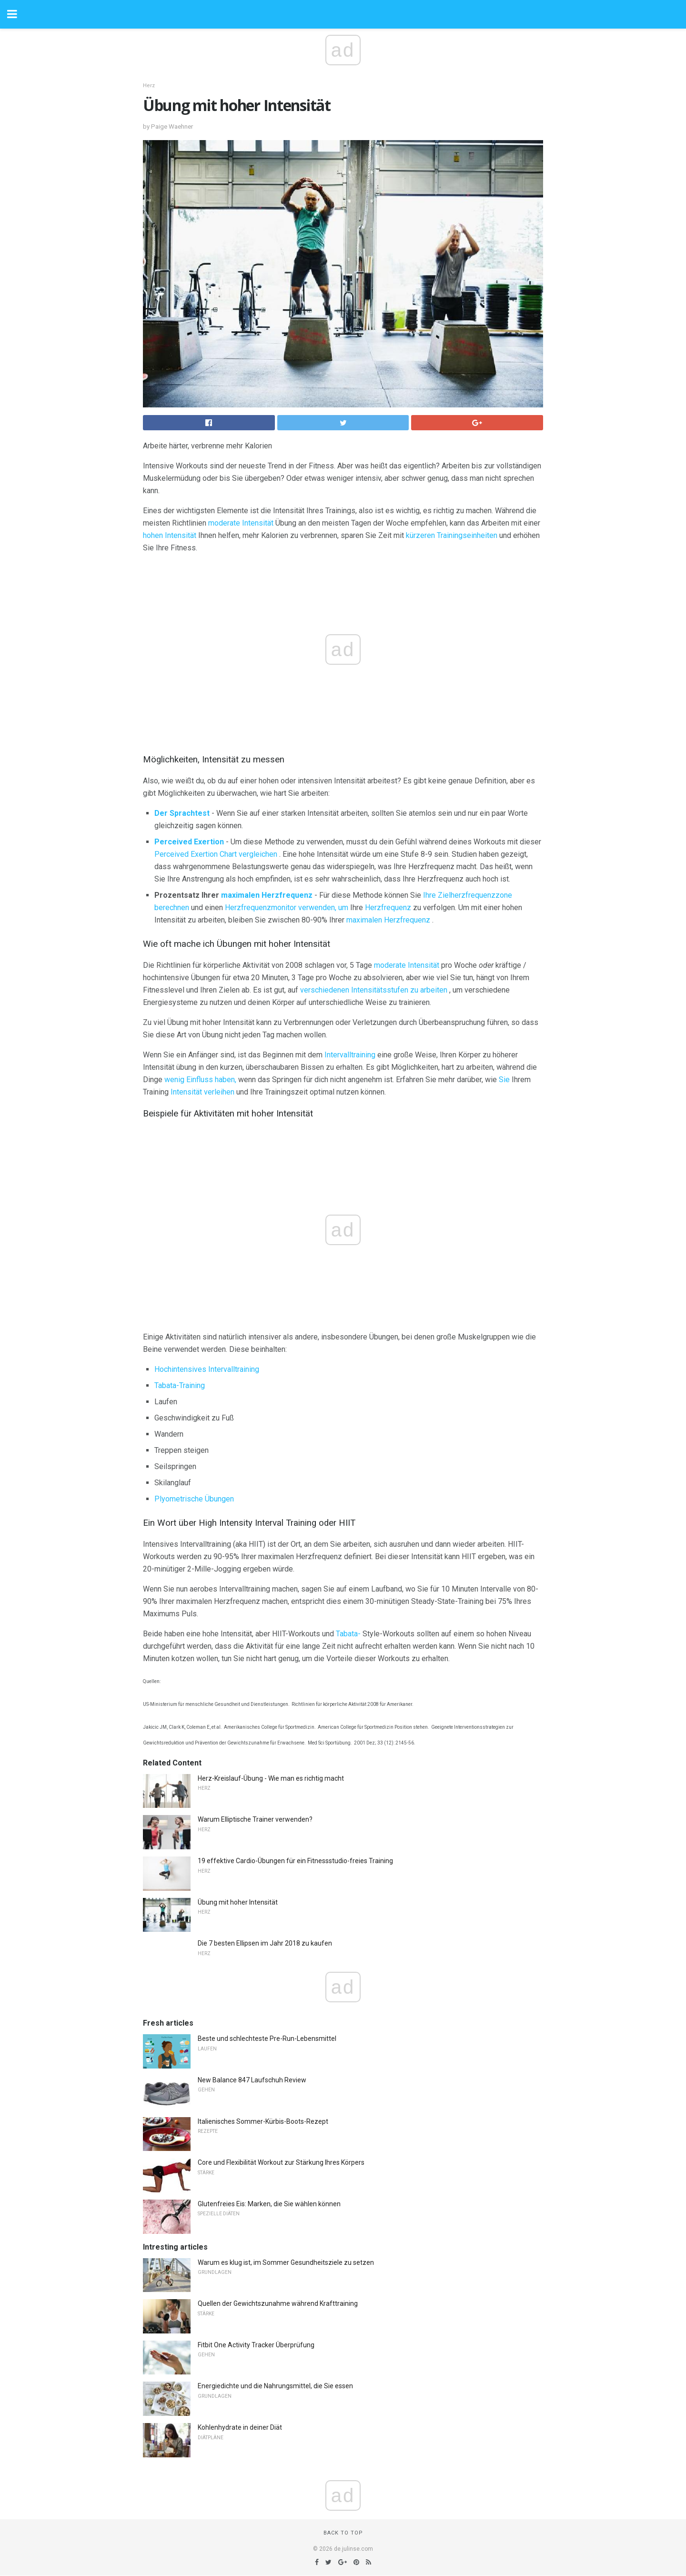 This screenshot has height=2576, width=686. I want to click on Intensität verleihen, so click(202, 1091).